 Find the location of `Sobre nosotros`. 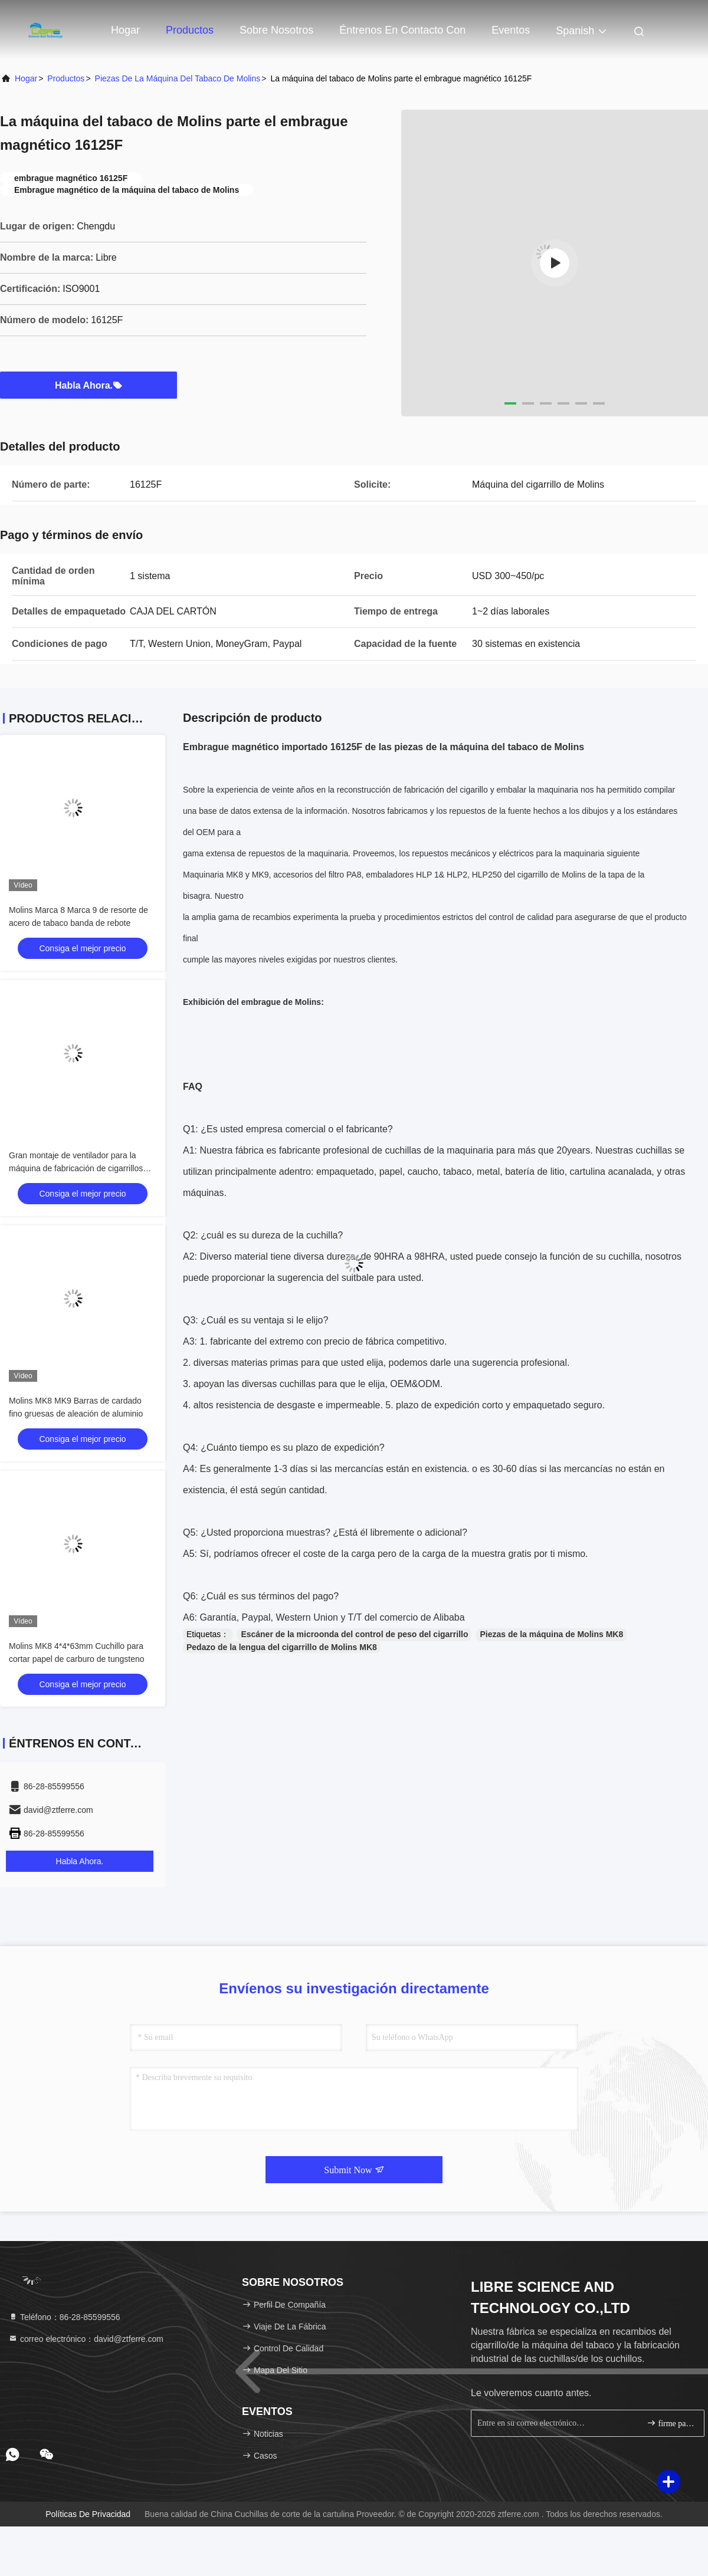

Sobre nosotros is located at coordinates (276, 30).